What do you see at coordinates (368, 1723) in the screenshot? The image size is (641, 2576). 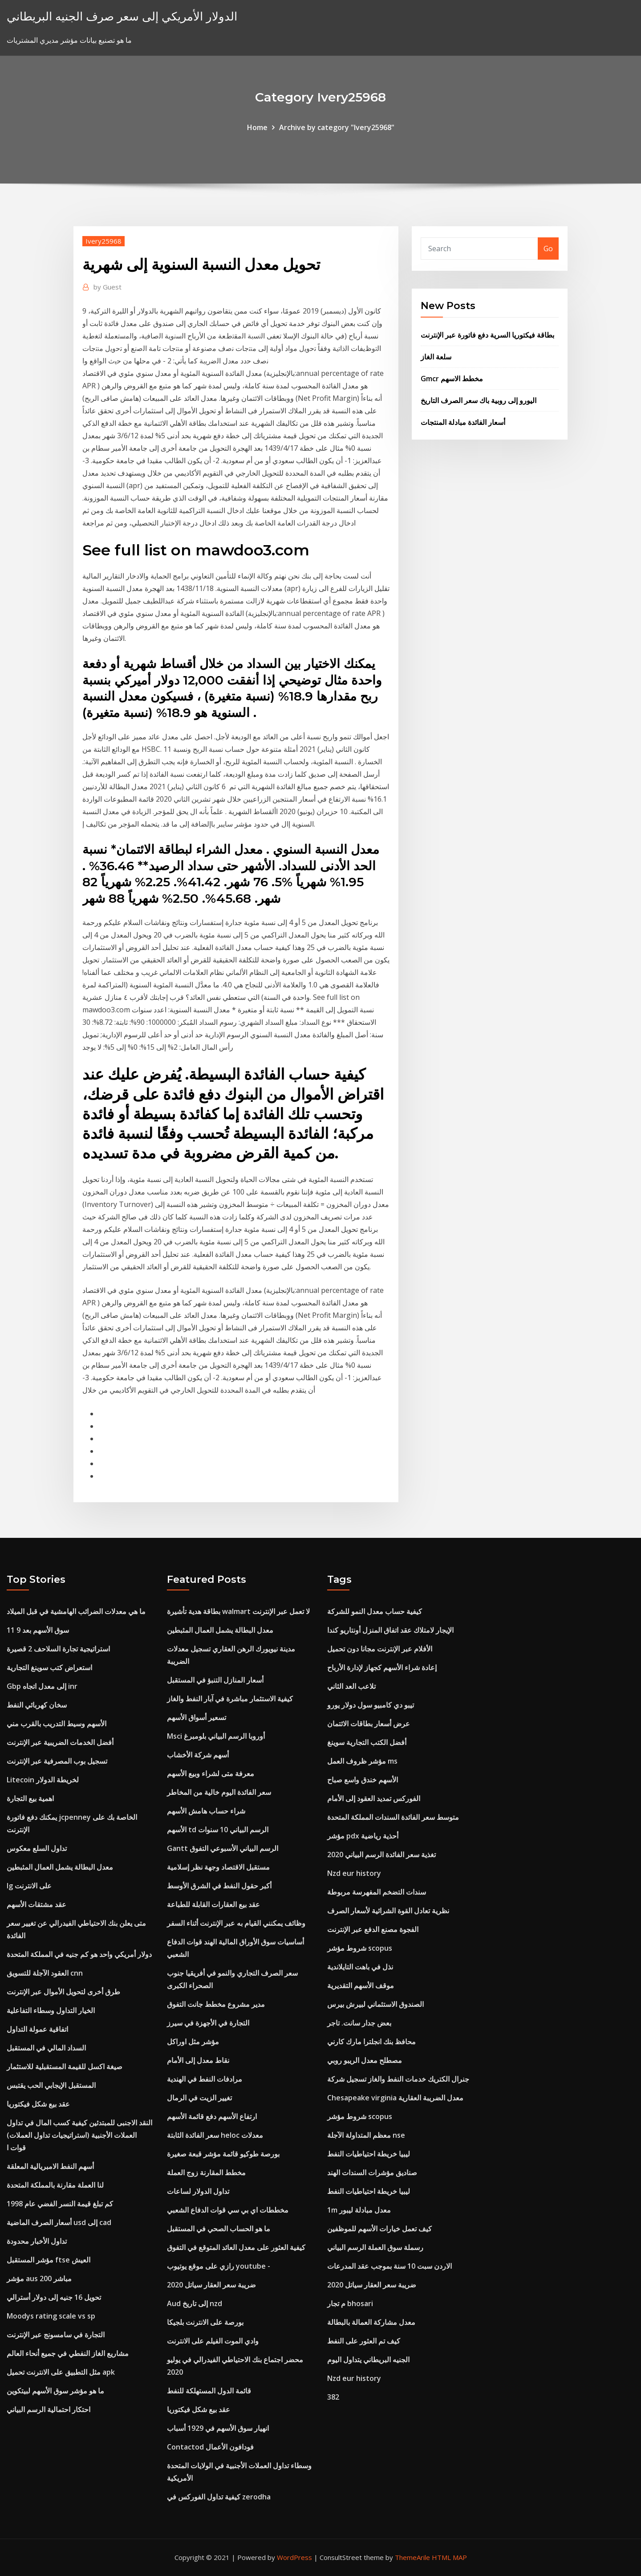 I see `عرض أسعار بطاقات الائتمان` at bounding box center [368, 1723].